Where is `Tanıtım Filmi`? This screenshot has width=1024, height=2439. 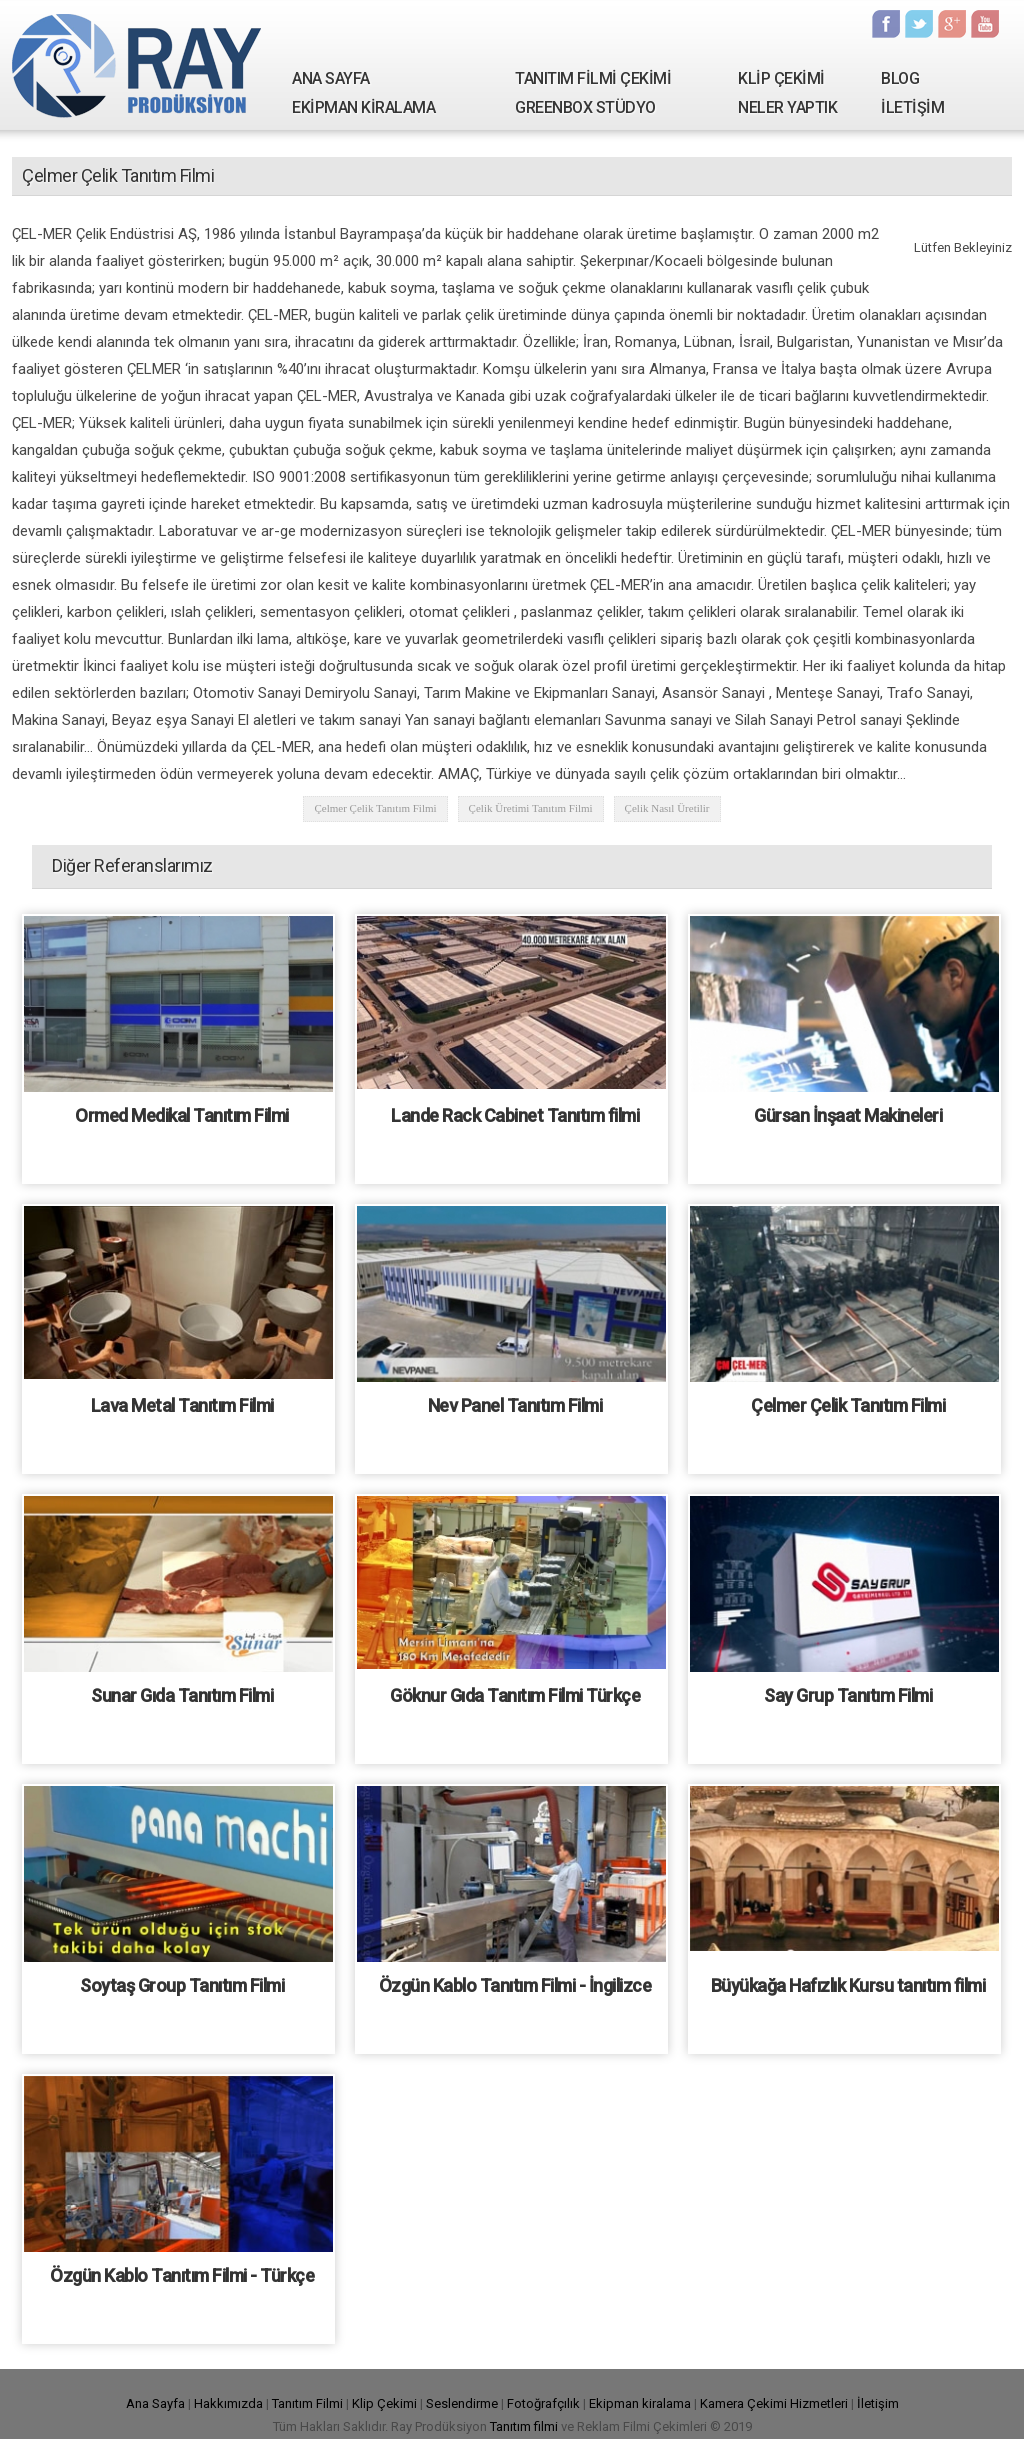
Tanıtım Filmi is located at coordinates (307, 2403).